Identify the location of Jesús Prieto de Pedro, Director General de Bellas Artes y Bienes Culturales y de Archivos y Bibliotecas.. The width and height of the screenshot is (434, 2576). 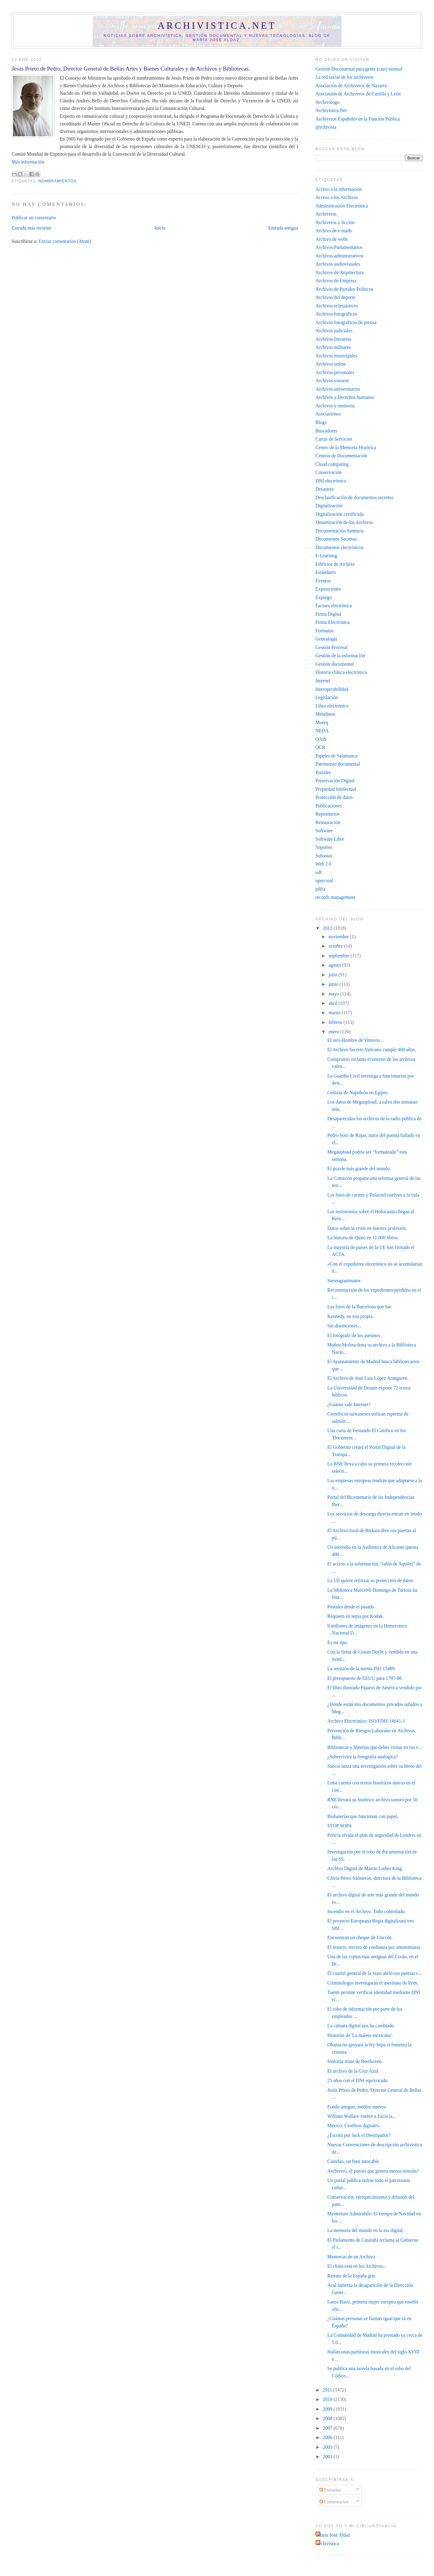
(131, 68).